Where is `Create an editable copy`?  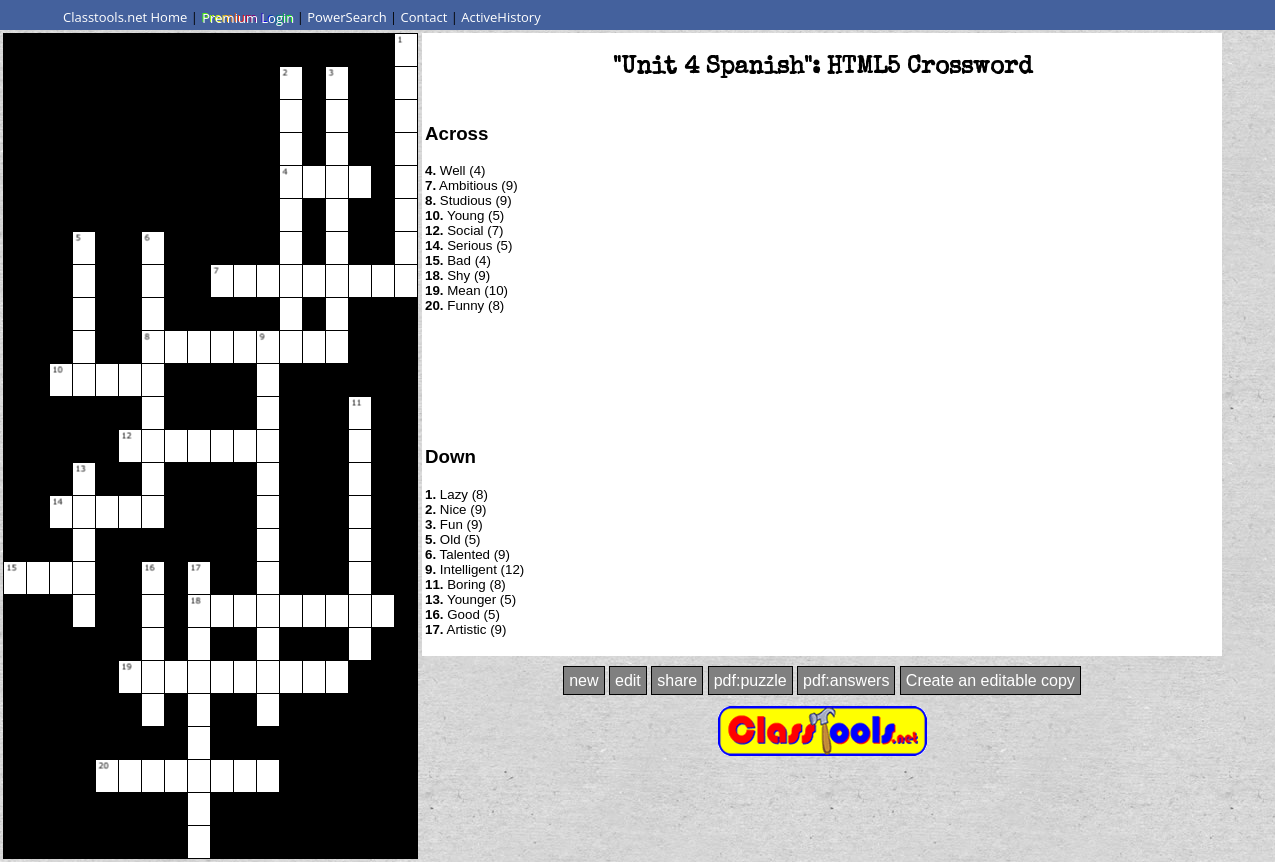 Create an editable copy is located at coordinates (990, 680).